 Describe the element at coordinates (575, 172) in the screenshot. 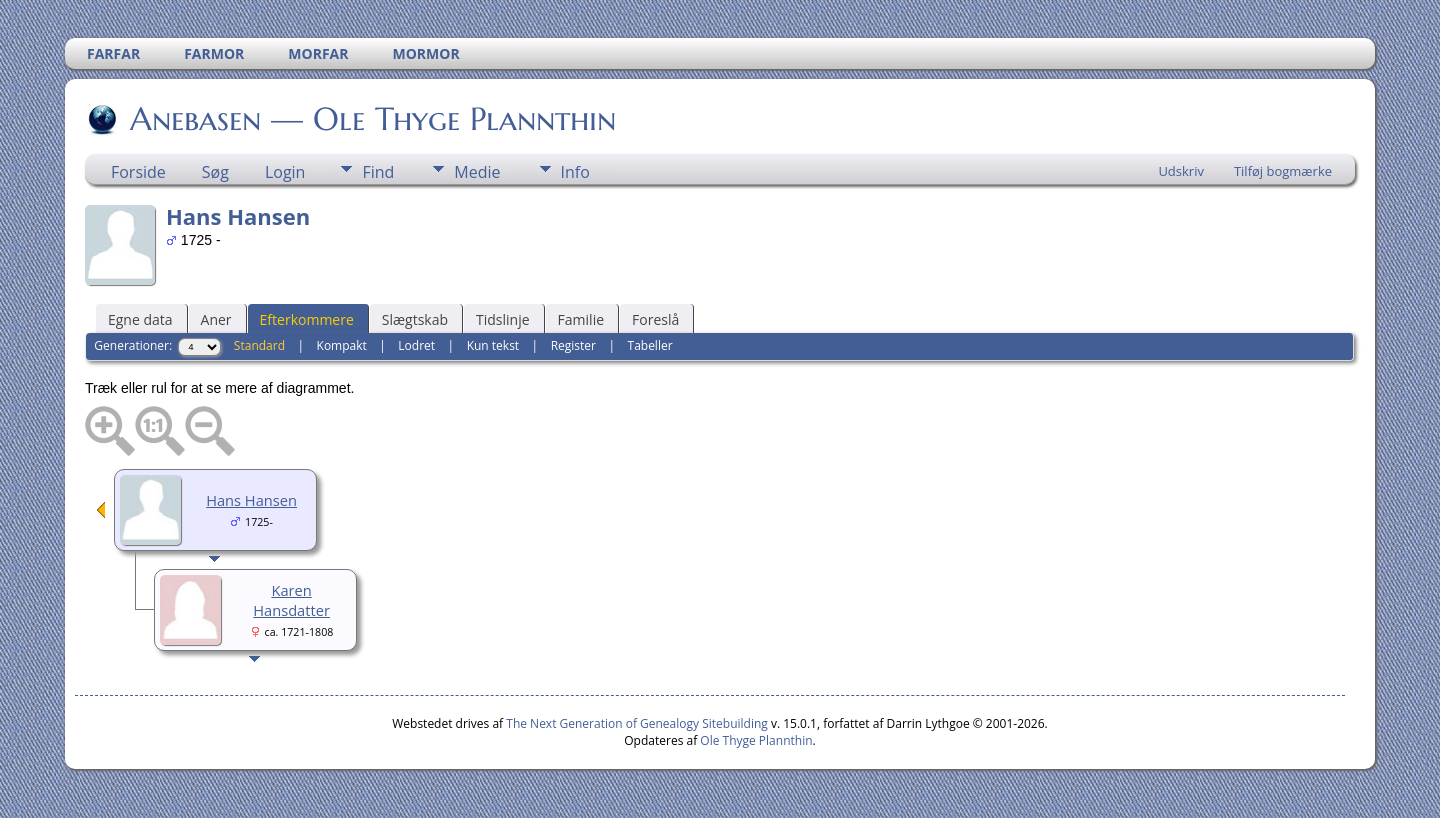

I see `Info` at that location.